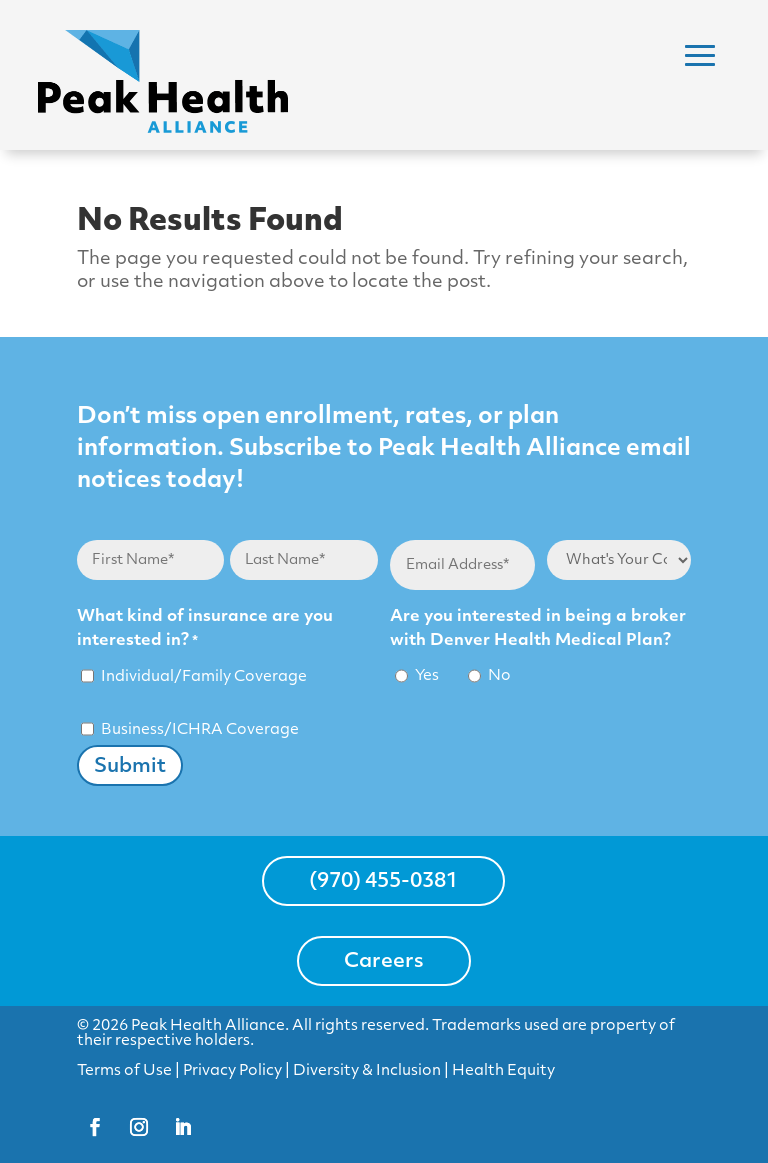  I want to click on Careers, so click(384, 962).